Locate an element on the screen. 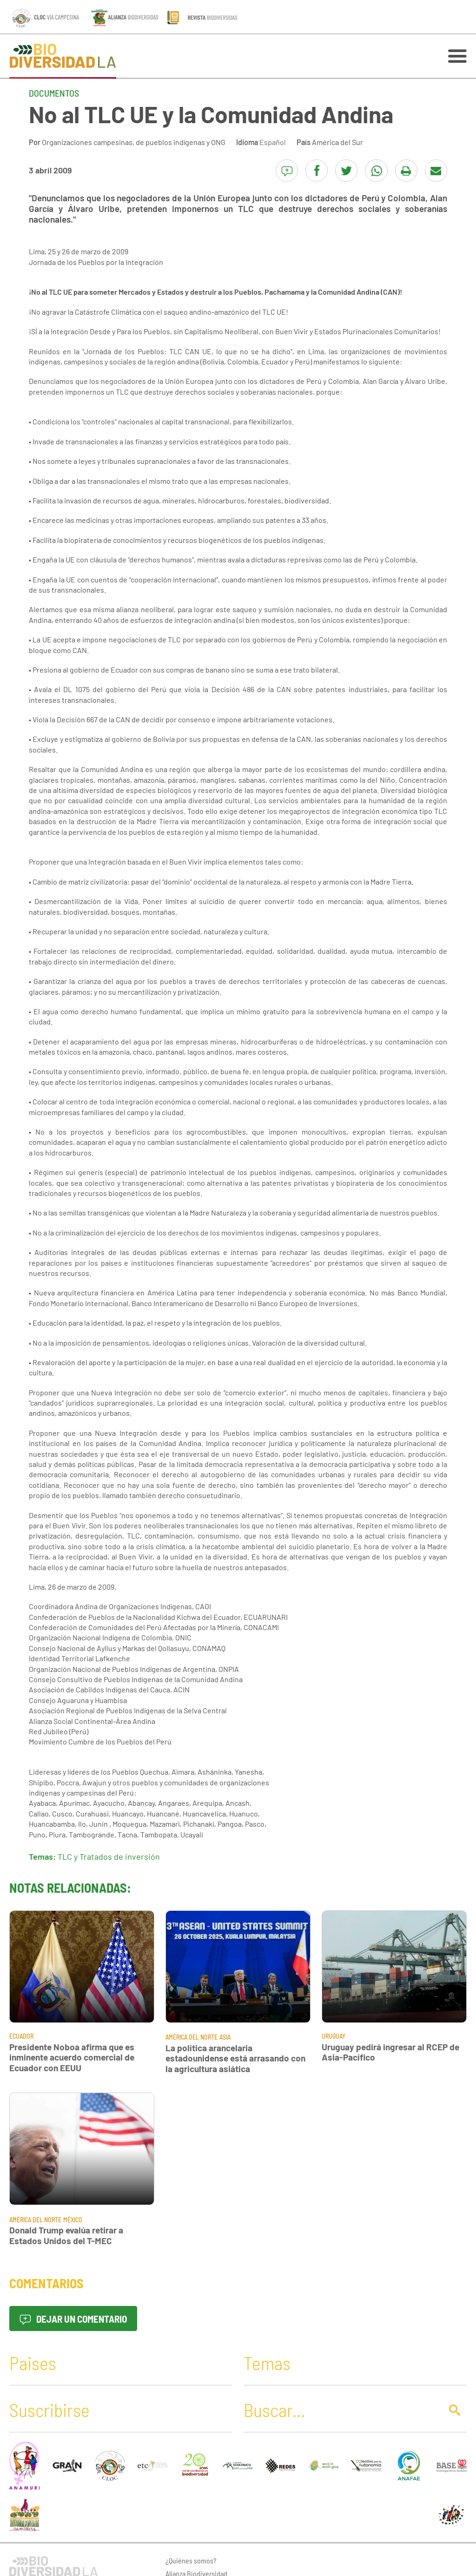 The width and height of the screenshot is (476, 2576). Uruguay is located at coordinates (333, 2036).